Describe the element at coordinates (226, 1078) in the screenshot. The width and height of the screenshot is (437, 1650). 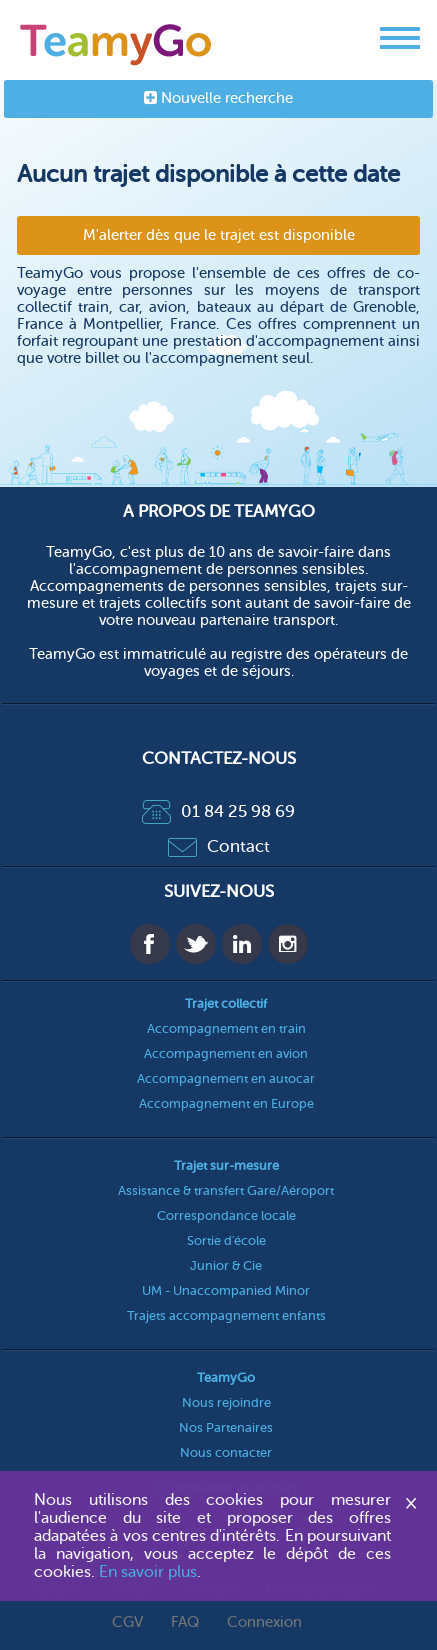
I see `Accompagnement en autocar` at that location.